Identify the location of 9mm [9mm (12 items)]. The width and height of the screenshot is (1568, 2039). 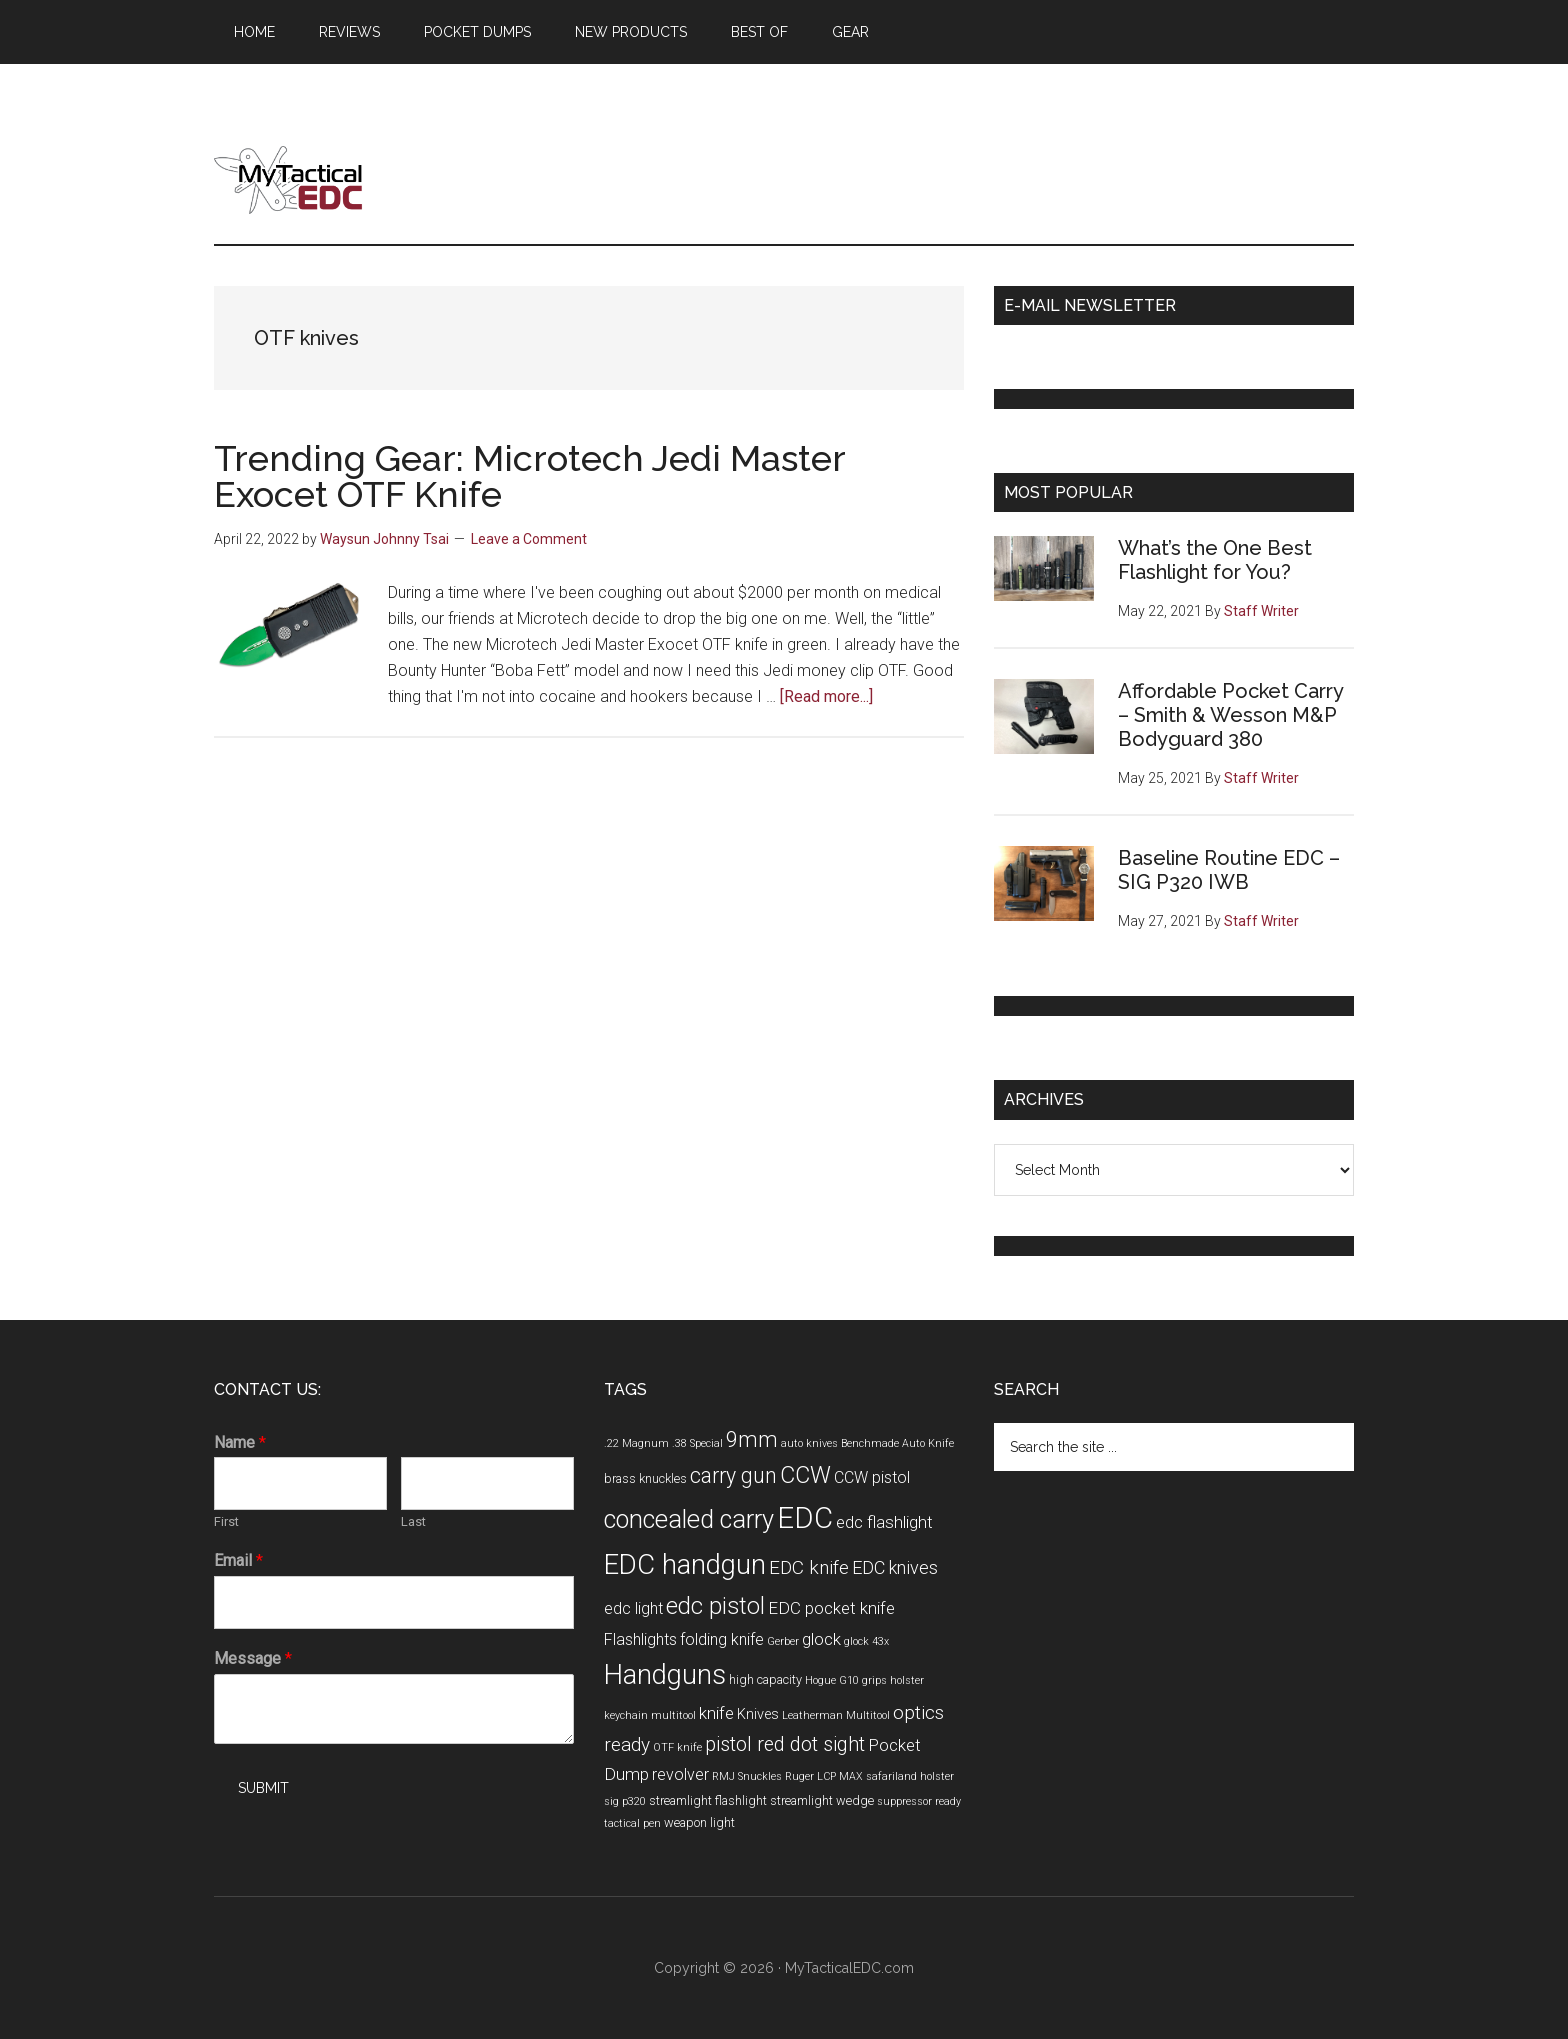
(752, 1439).